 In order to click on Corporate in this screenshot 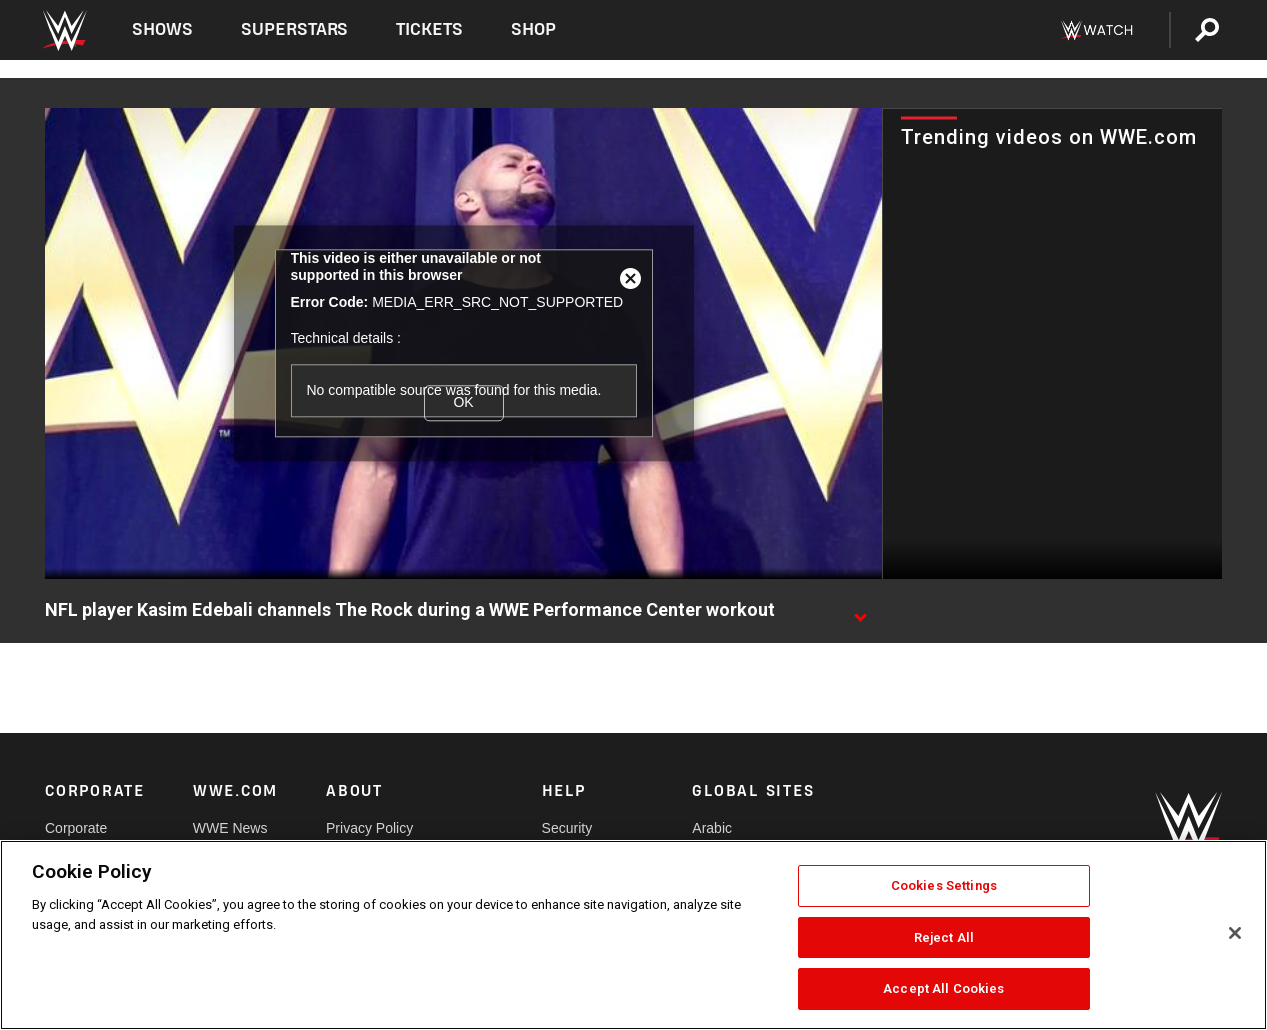, I will do `click(76, 828)`.